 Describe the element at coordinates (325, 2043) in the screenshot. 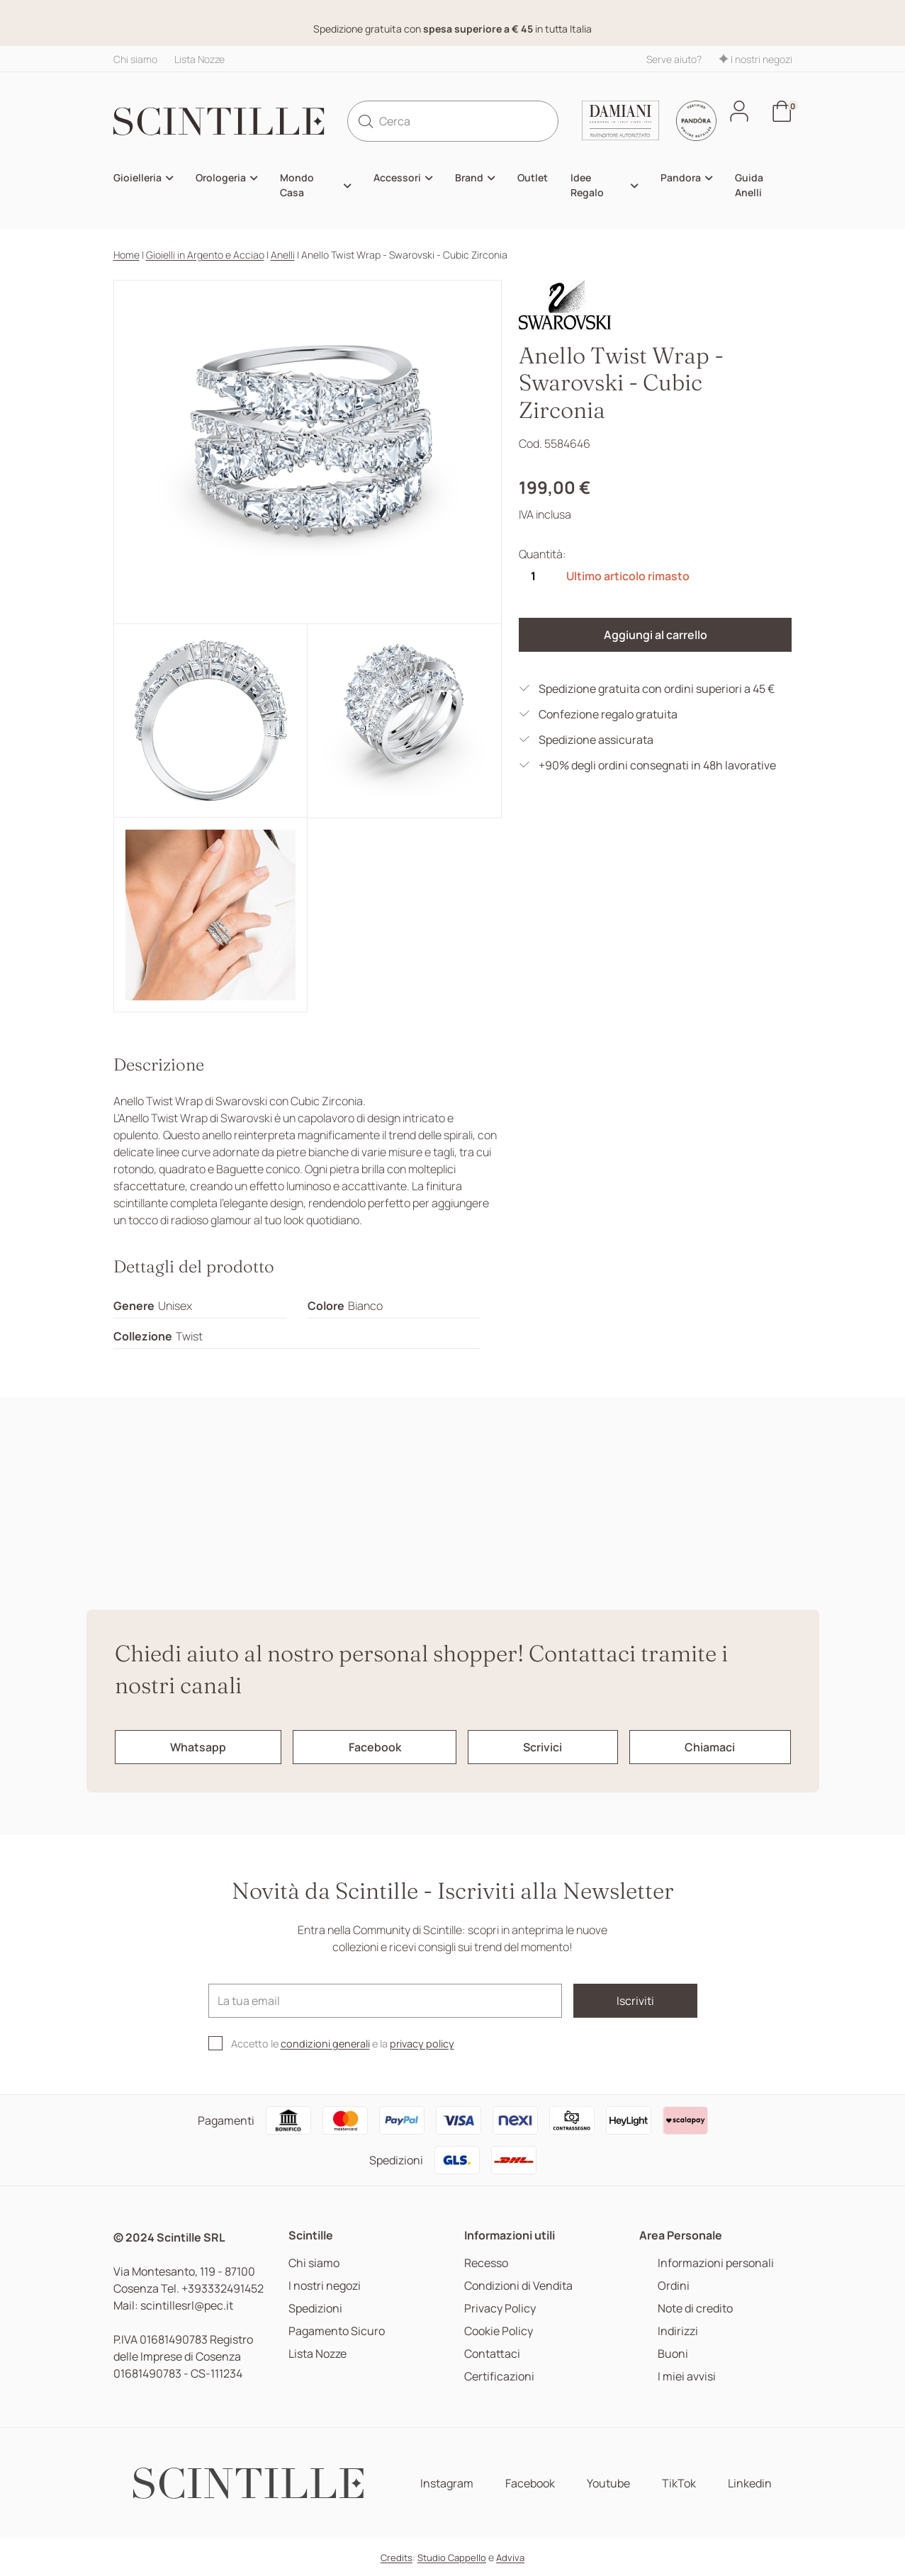

I see `condizioni generali` at that location.